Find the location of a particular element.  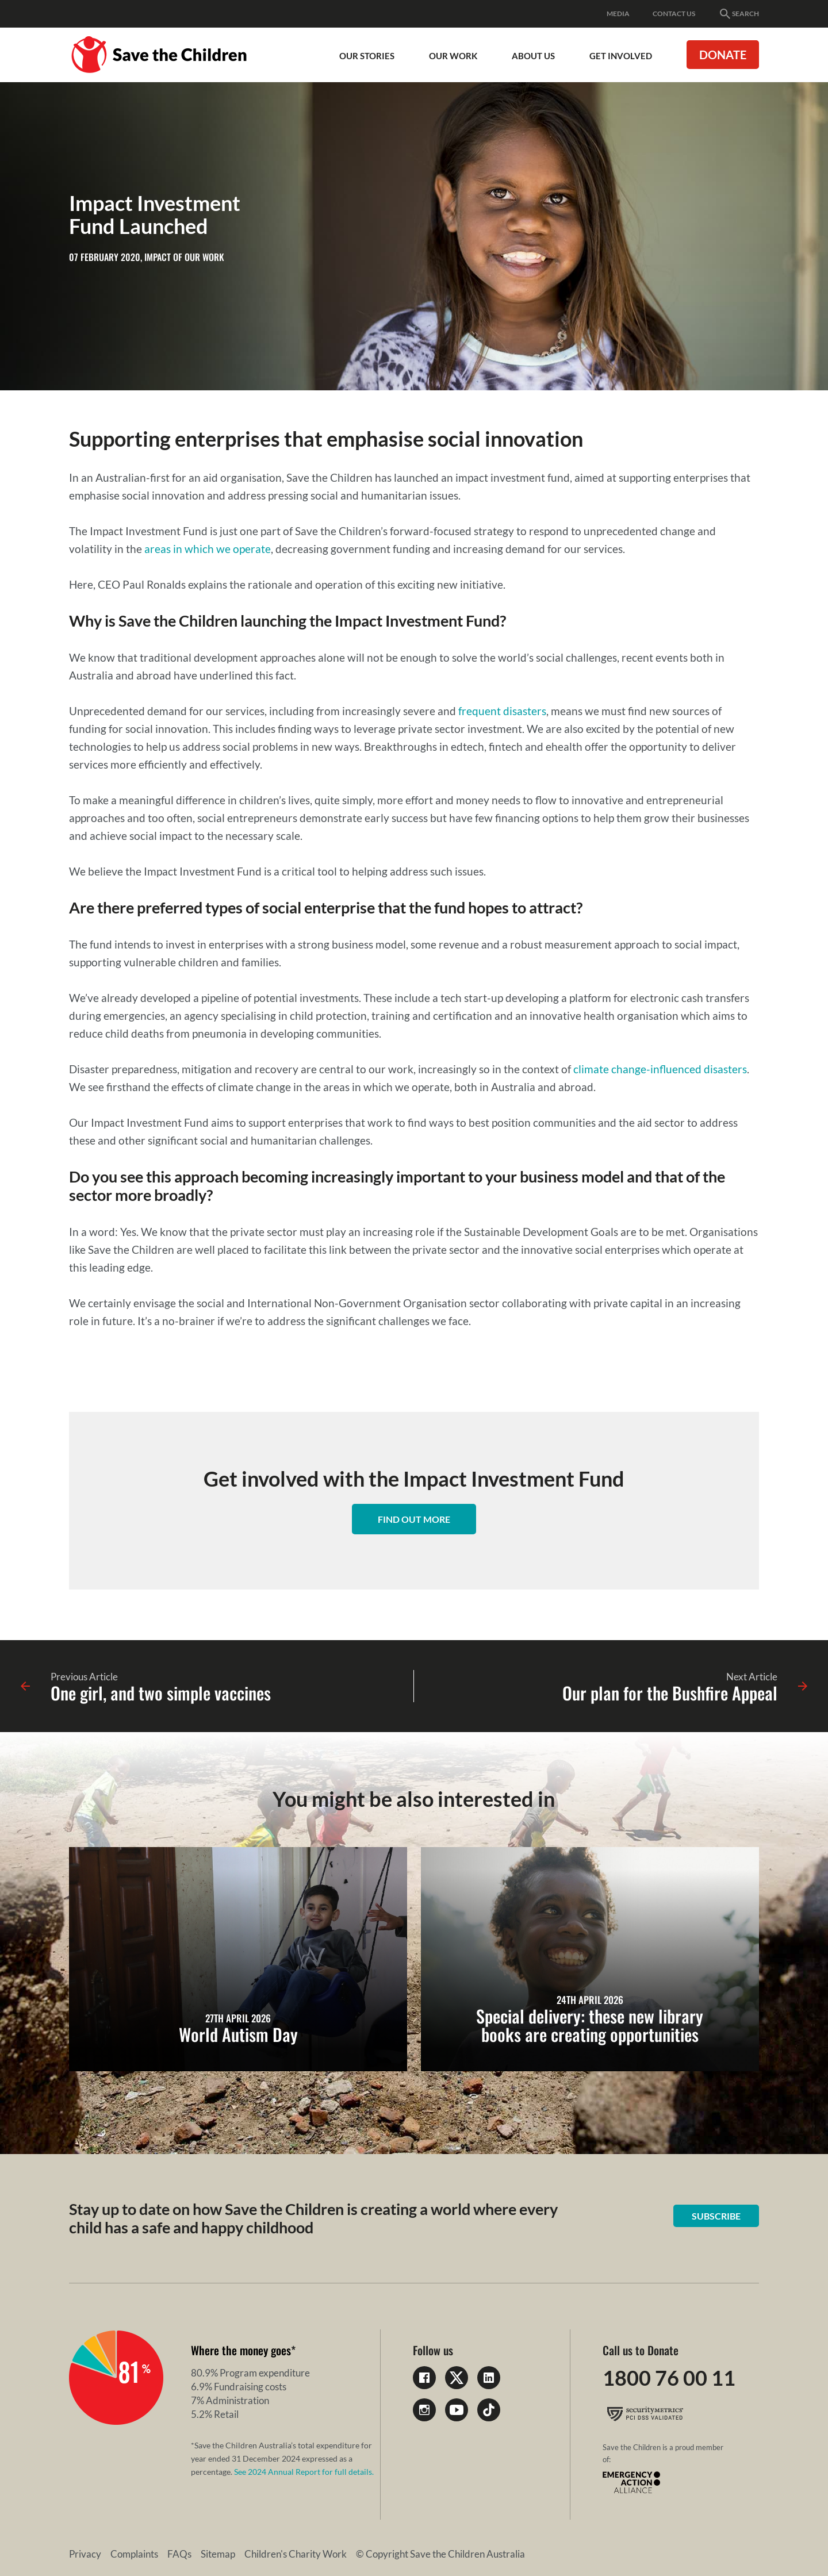

See 2024 Annual Report for full details. is located at coordinates (304, 2472).